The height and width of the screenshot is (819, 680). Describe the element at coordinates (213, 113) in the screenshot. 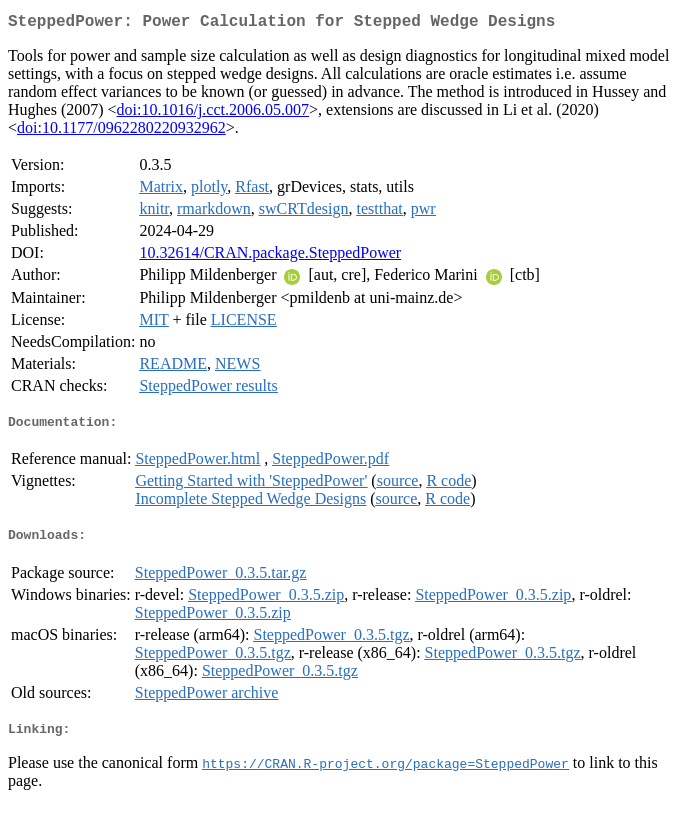

I see `doi:10.1016/j.cct.2006.05.007` at that location.